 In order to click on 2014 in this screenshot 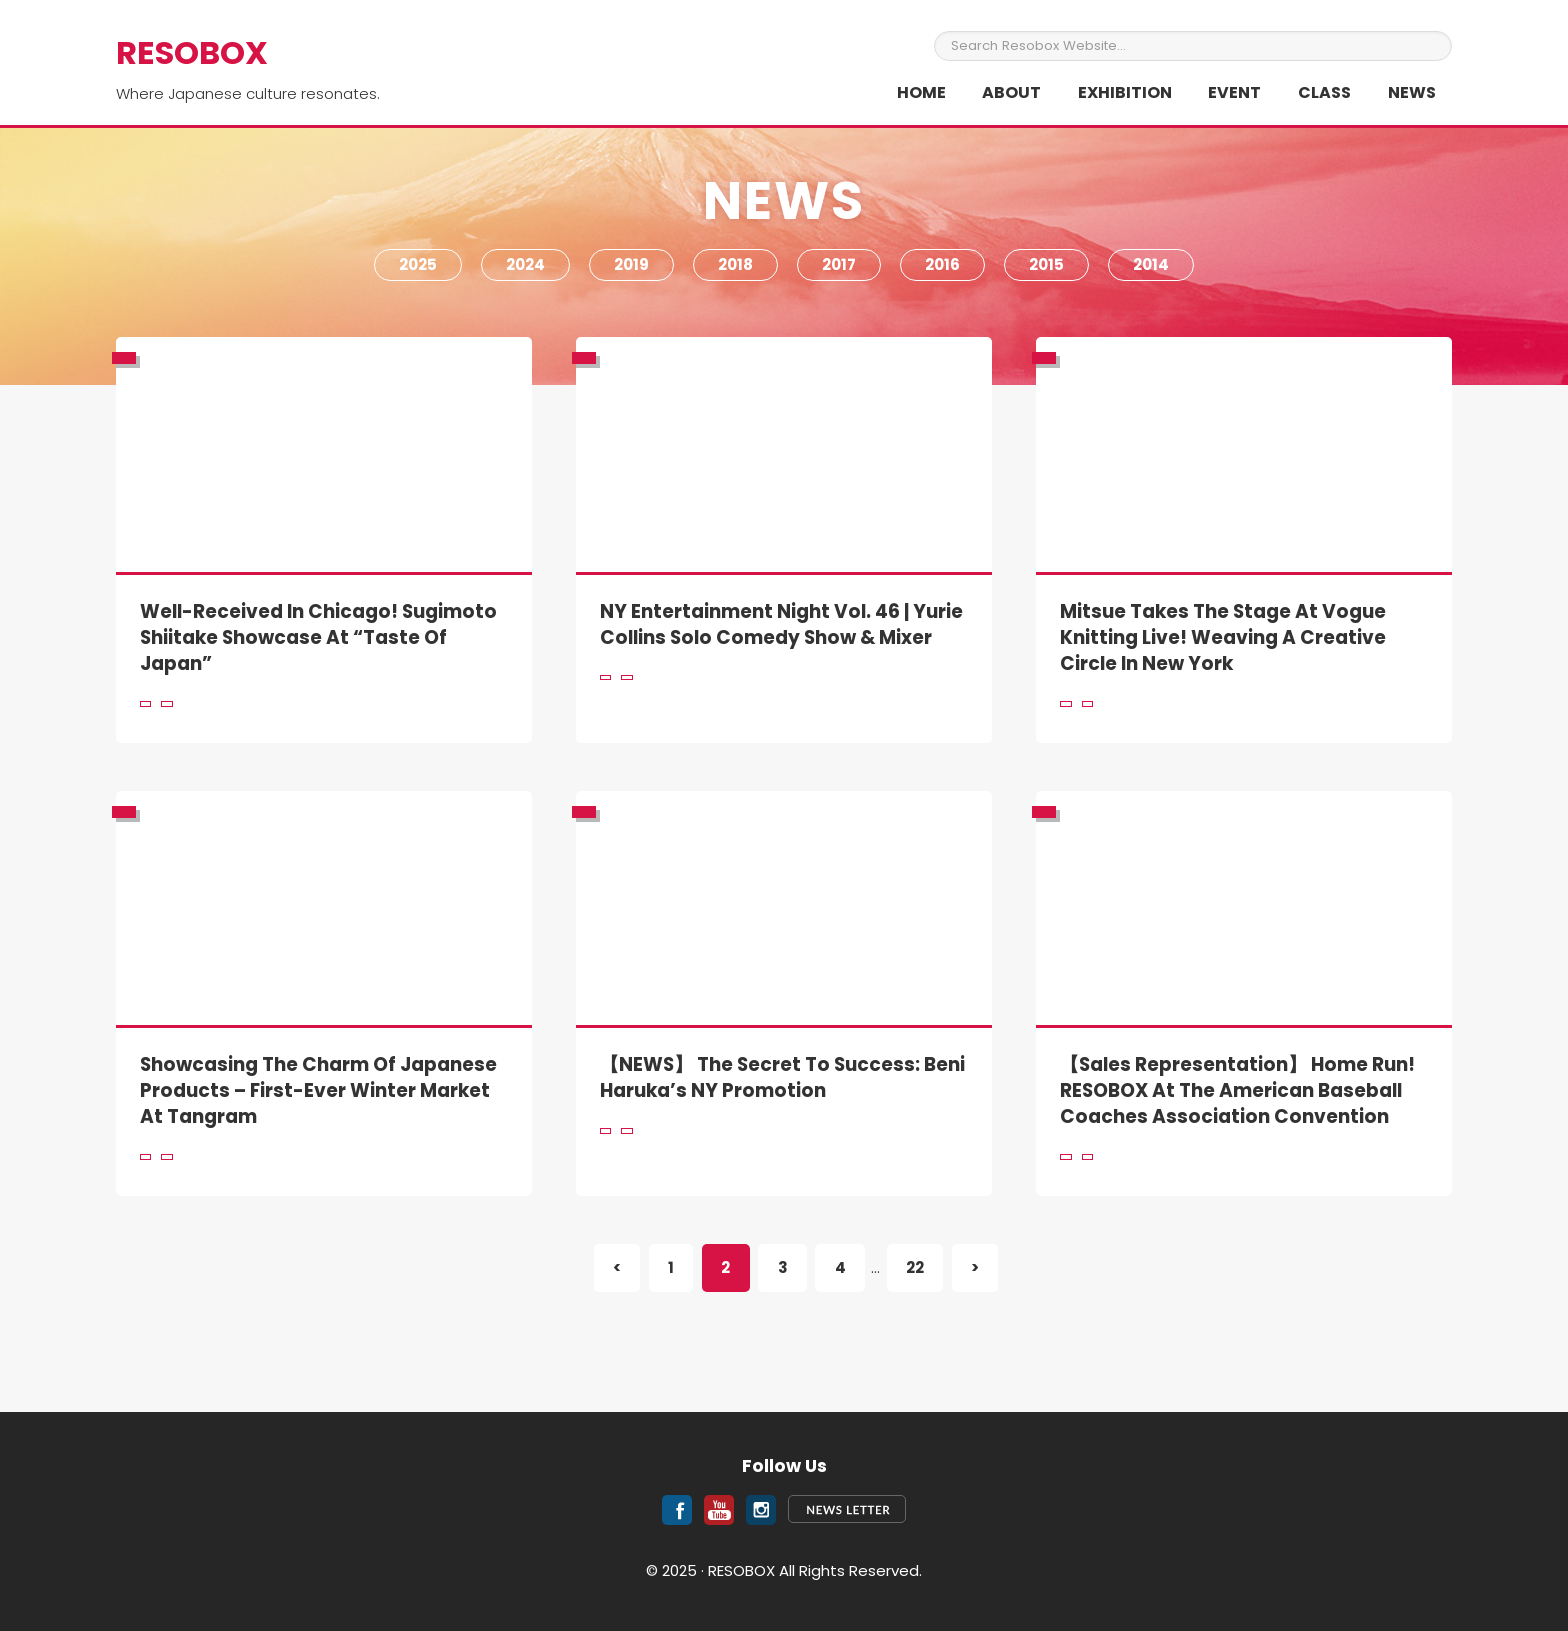, I will do `click(1151, 264)`.